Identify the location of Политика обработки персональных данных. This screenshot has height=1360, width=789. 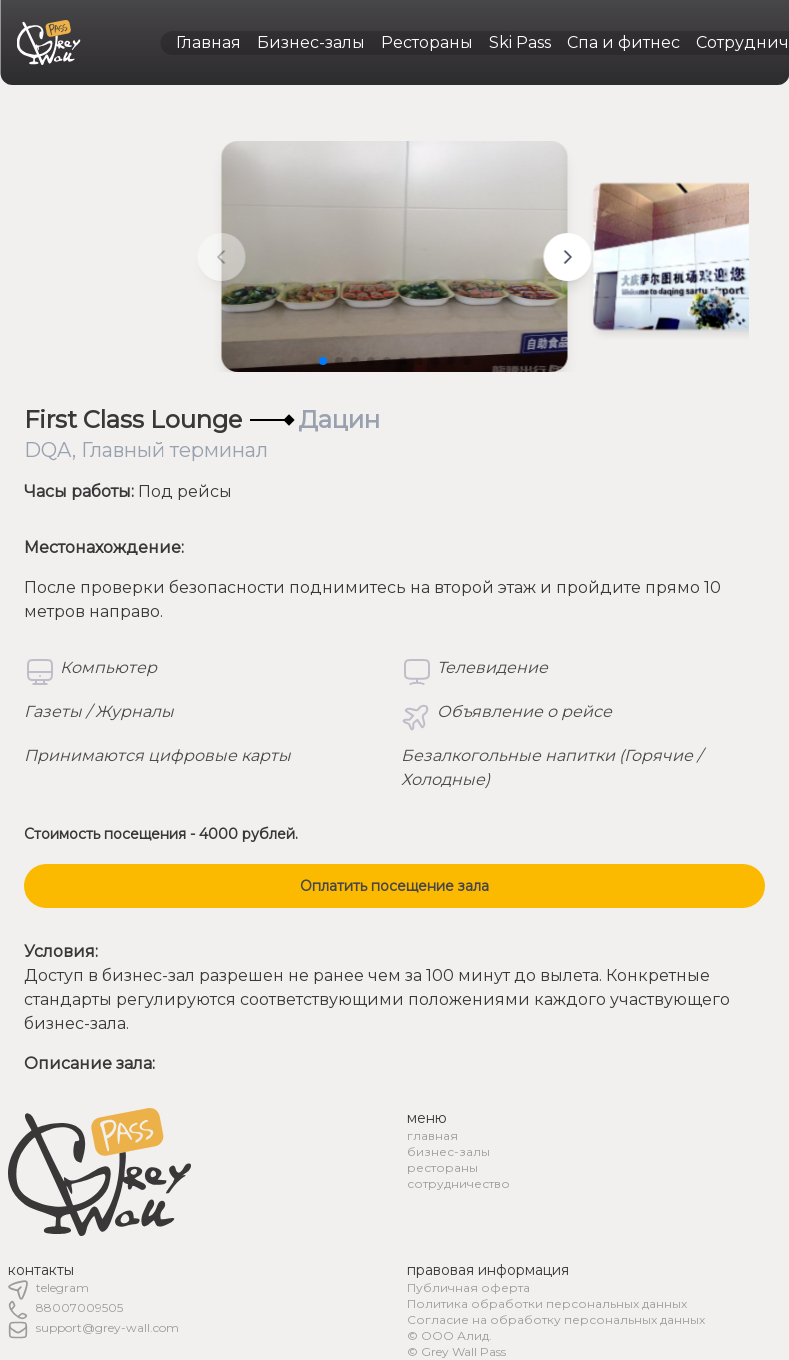
(547, 1303).